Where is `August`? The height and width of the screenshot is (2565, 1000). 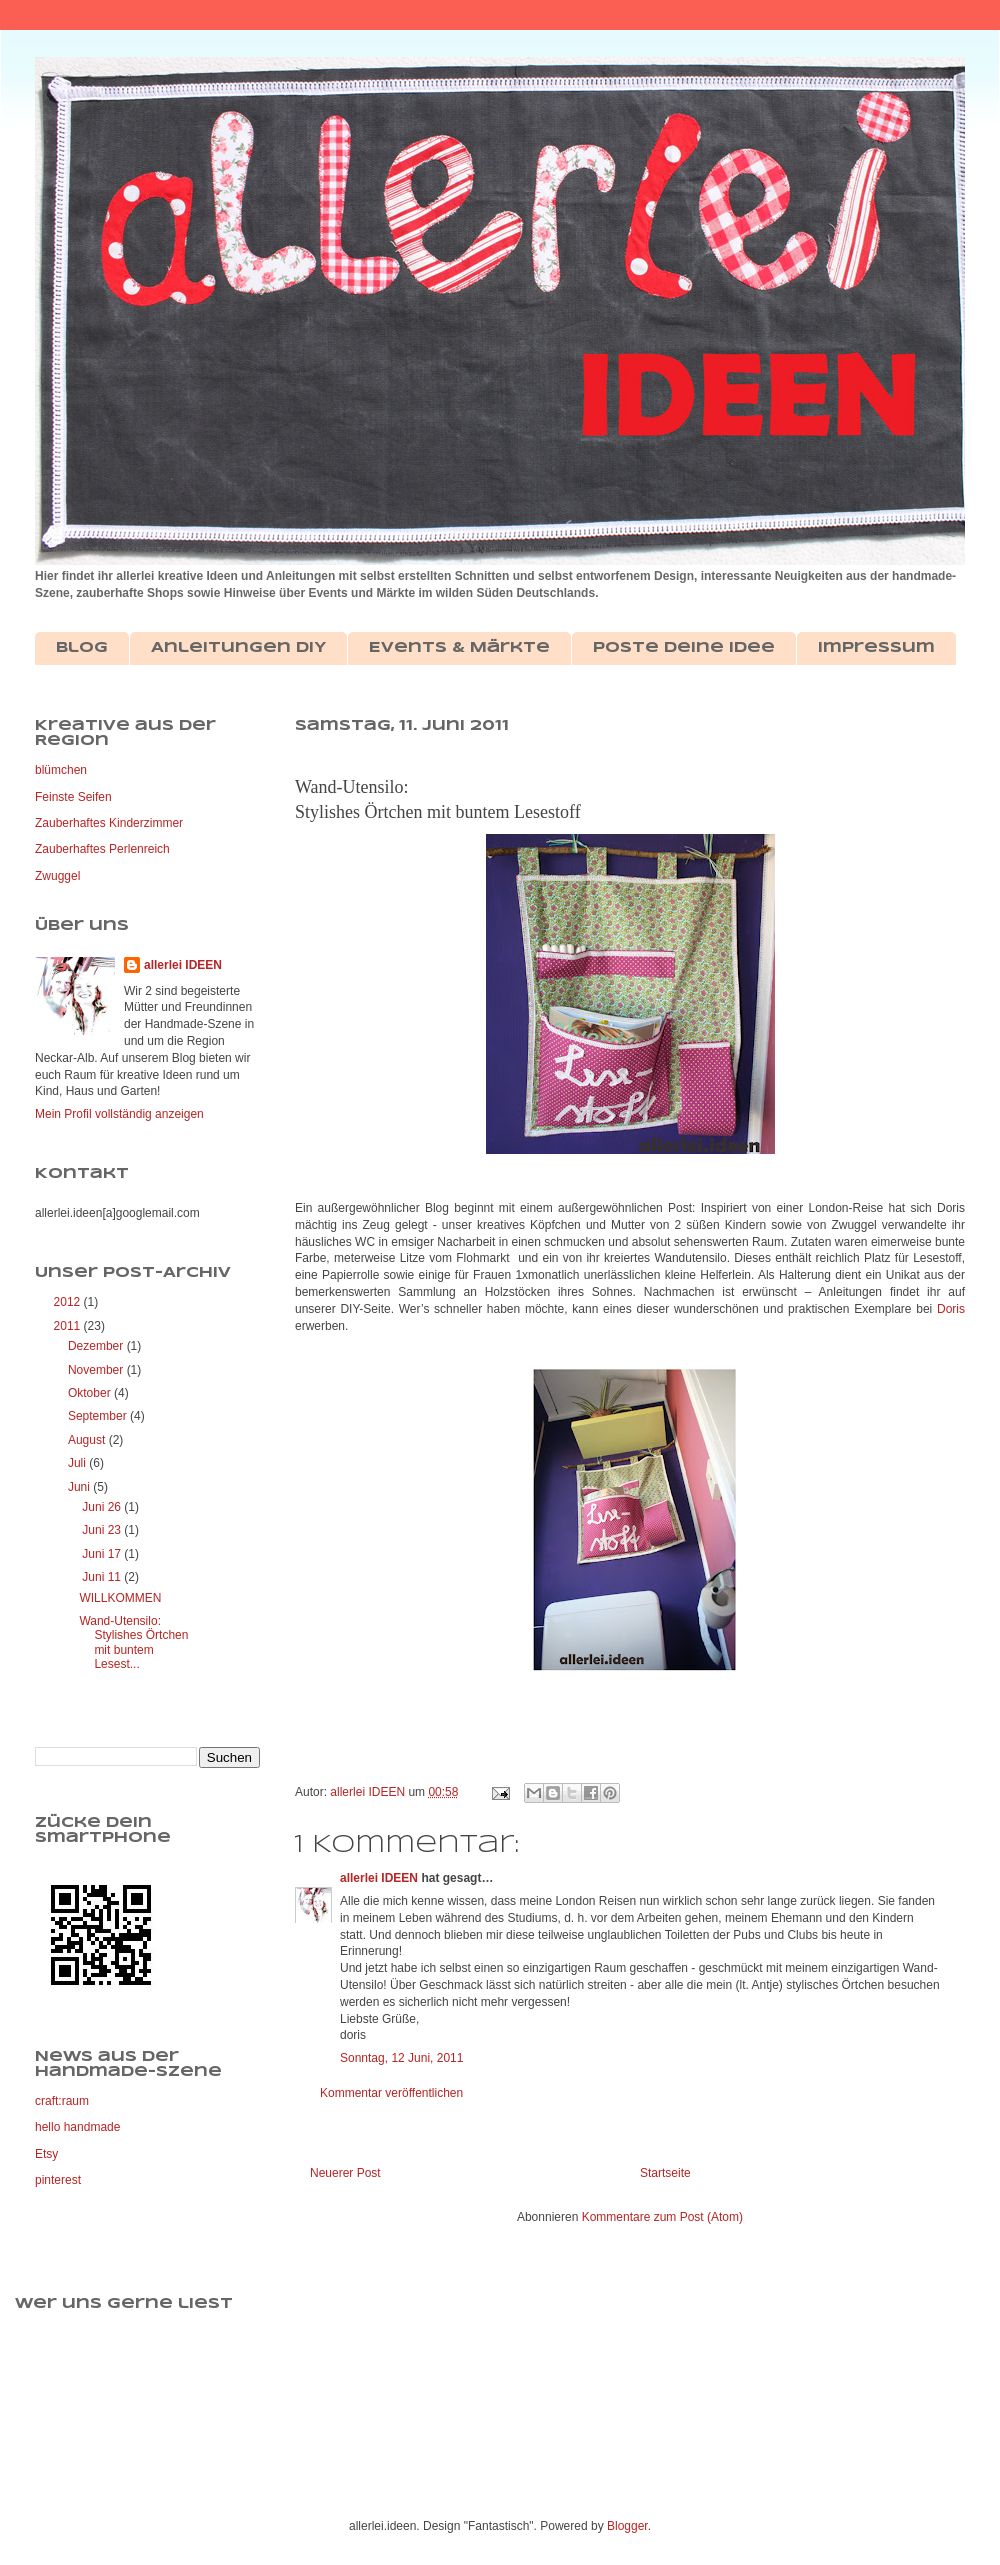
August is located at coordinates (88, 1440).